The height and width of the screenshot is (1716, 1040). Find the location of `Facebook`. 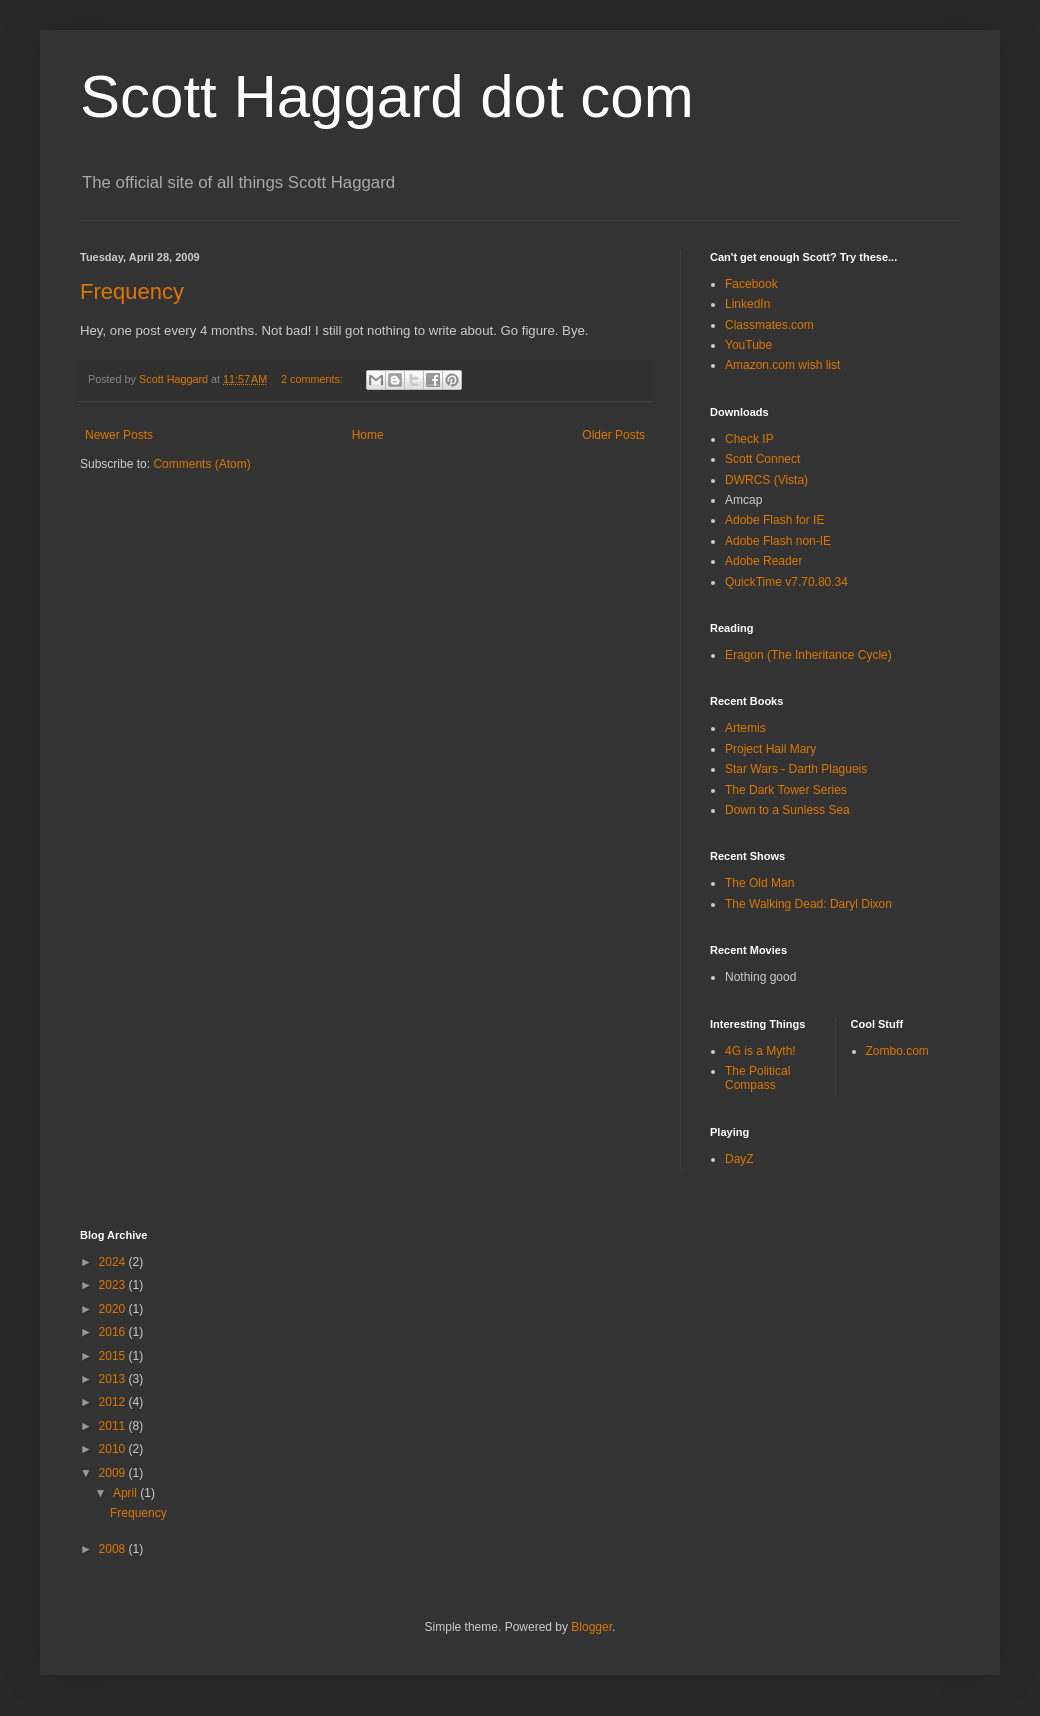

Facebook is located at coordinates (751, 284).